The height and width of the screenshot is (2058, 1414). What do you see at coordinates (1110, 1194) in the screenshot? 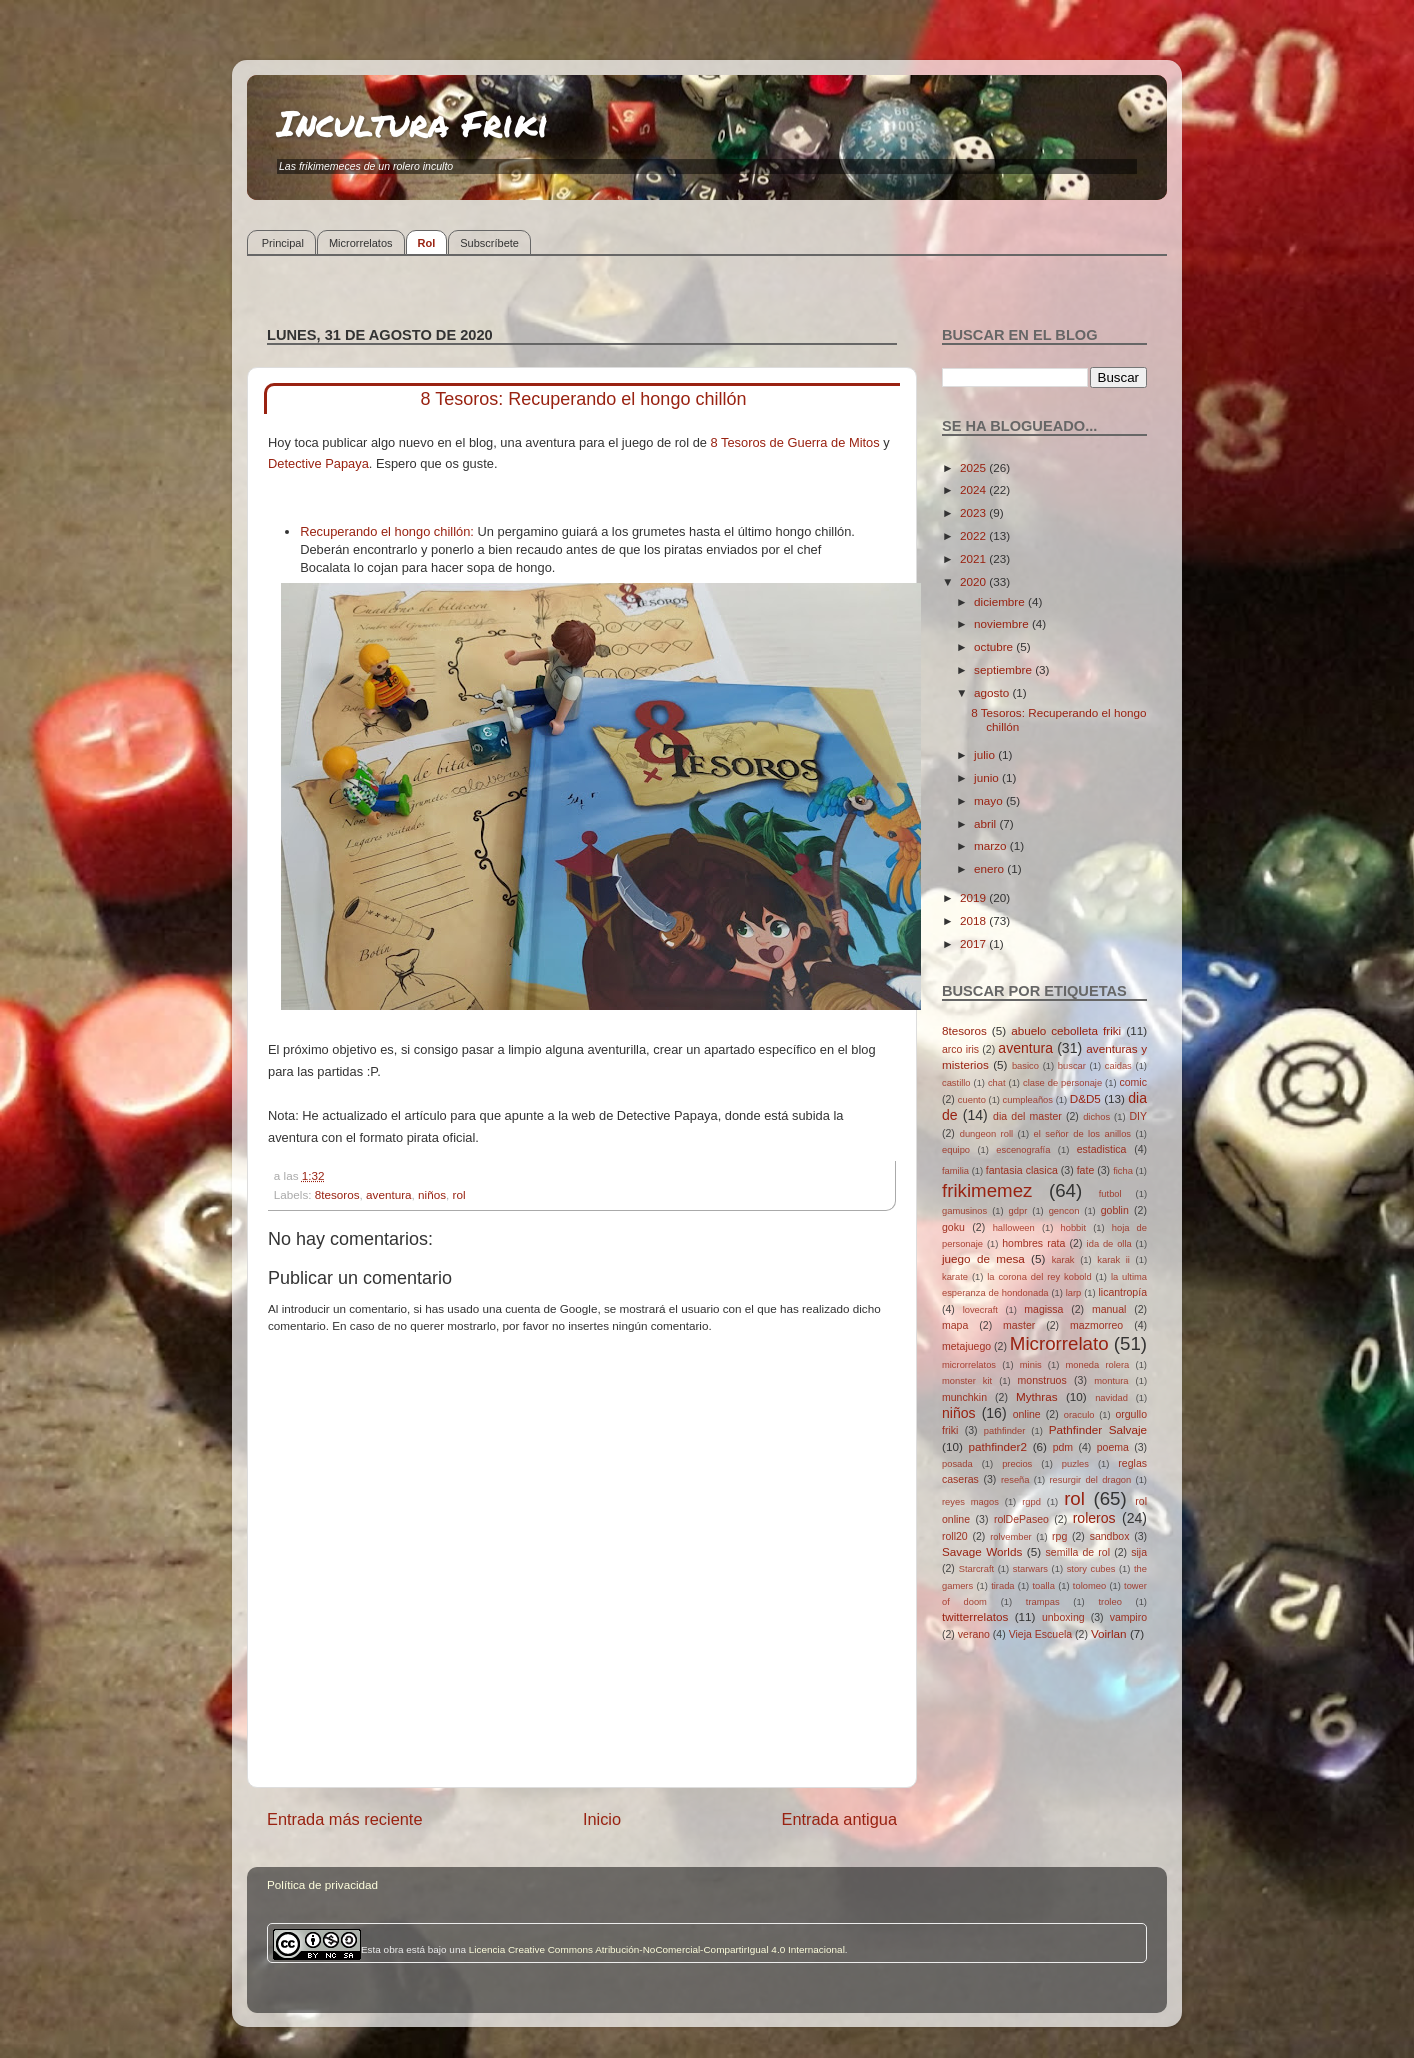
I see `futbol` at bounding box center [1110, 1194].